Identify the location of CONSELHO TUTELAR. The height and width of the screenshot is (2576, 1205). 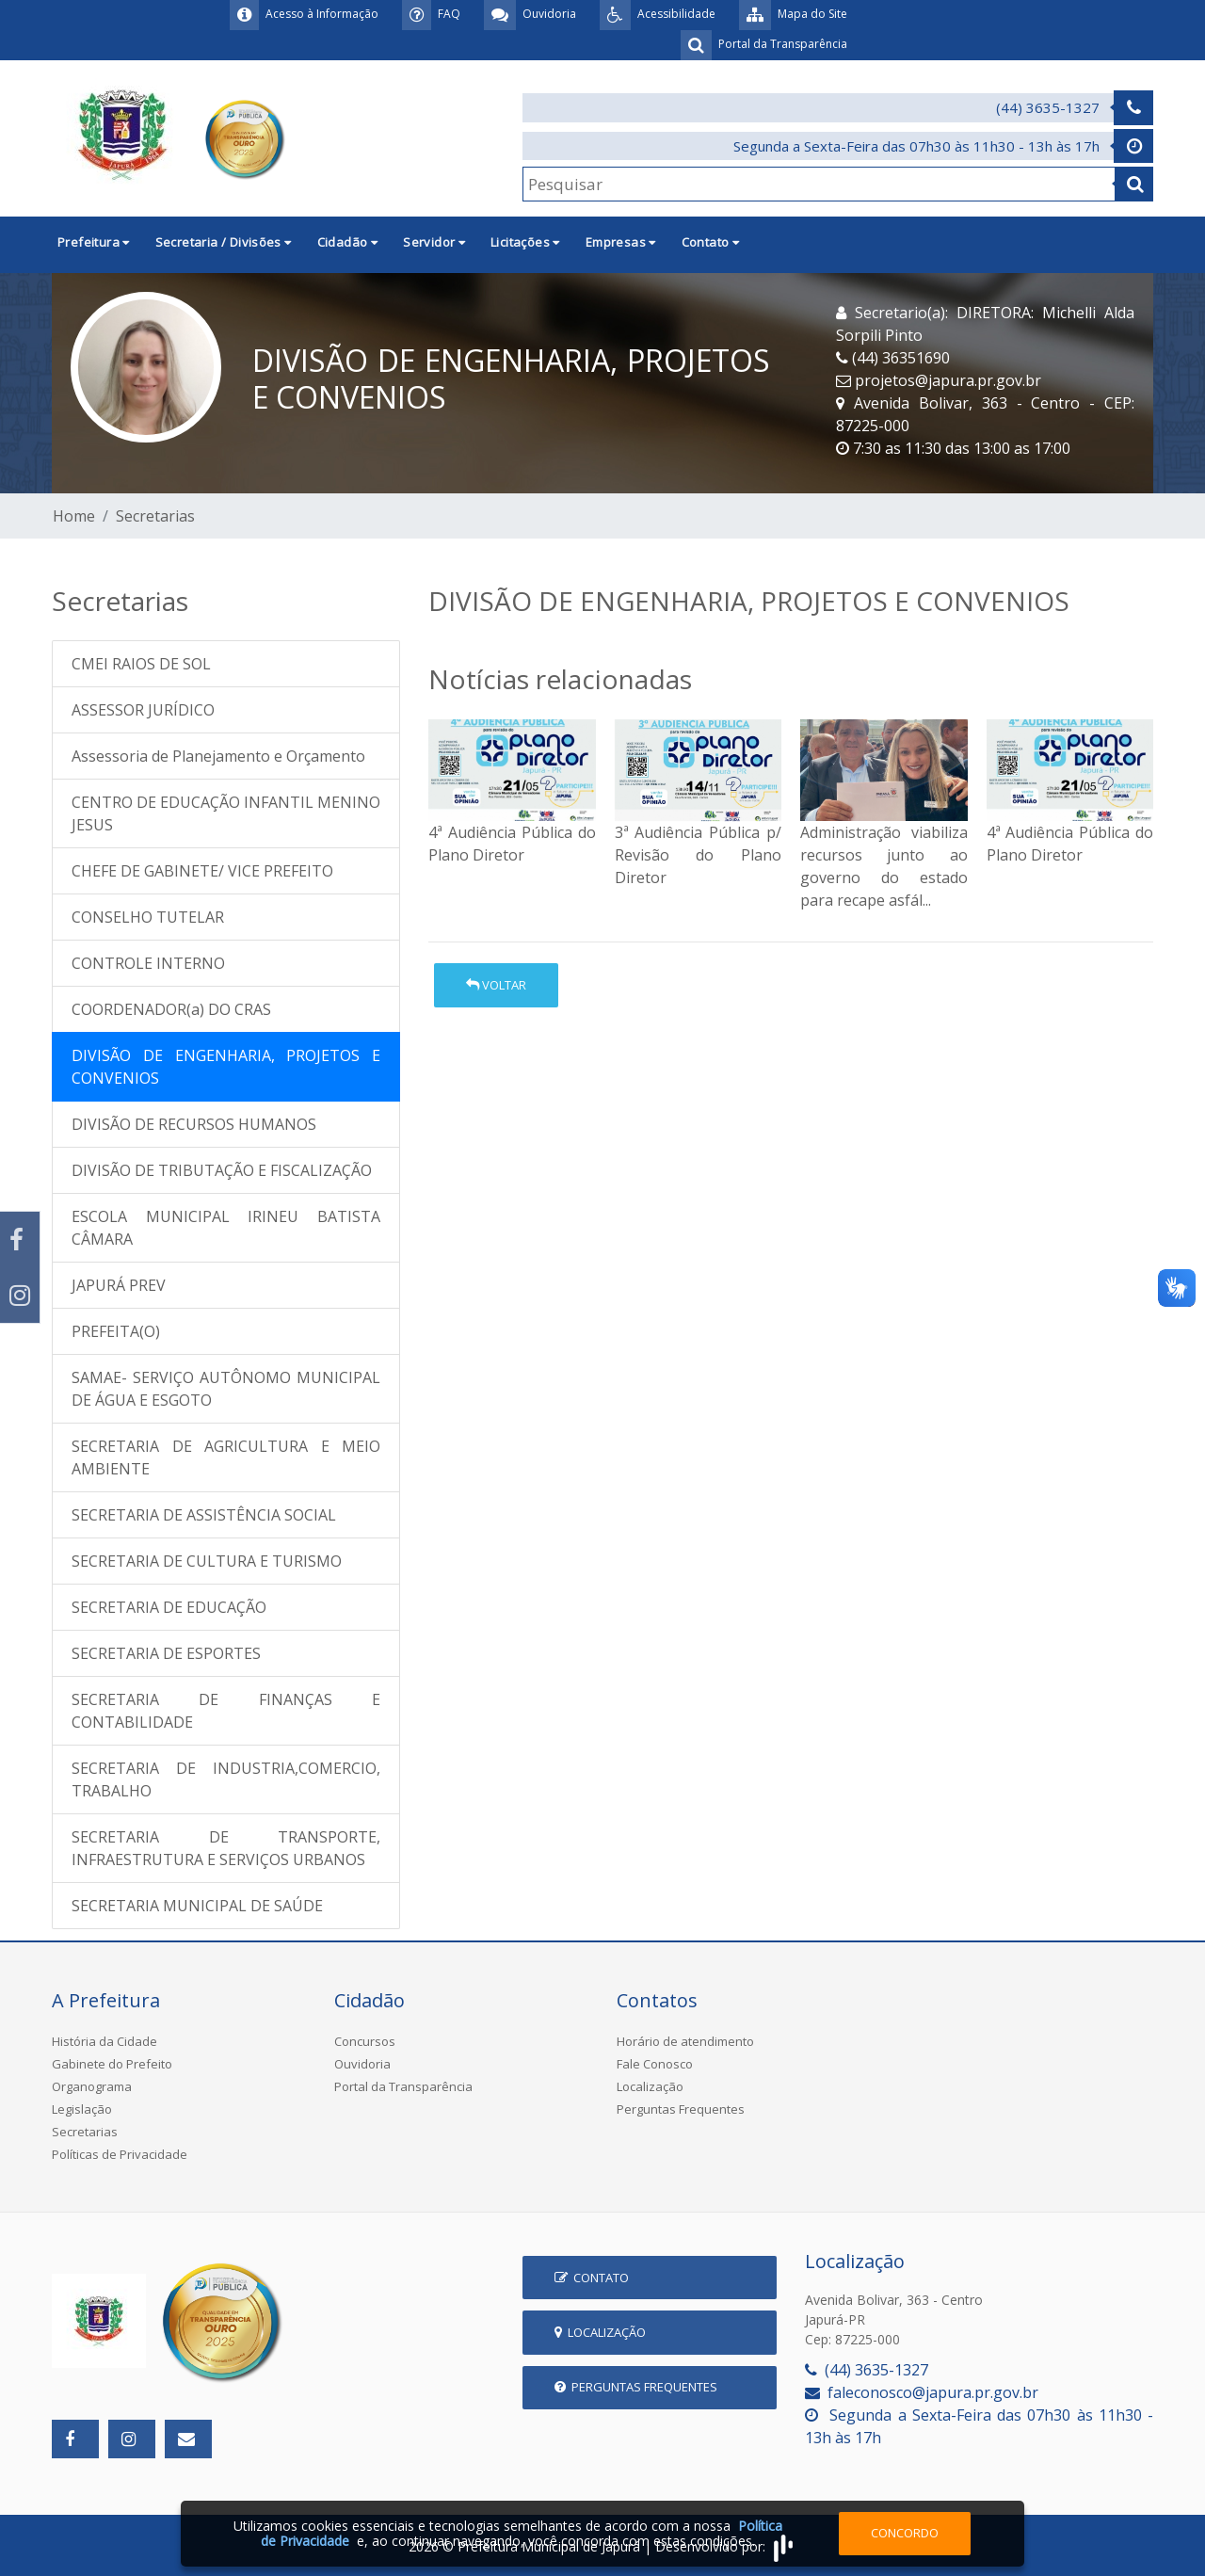
(148, 917).